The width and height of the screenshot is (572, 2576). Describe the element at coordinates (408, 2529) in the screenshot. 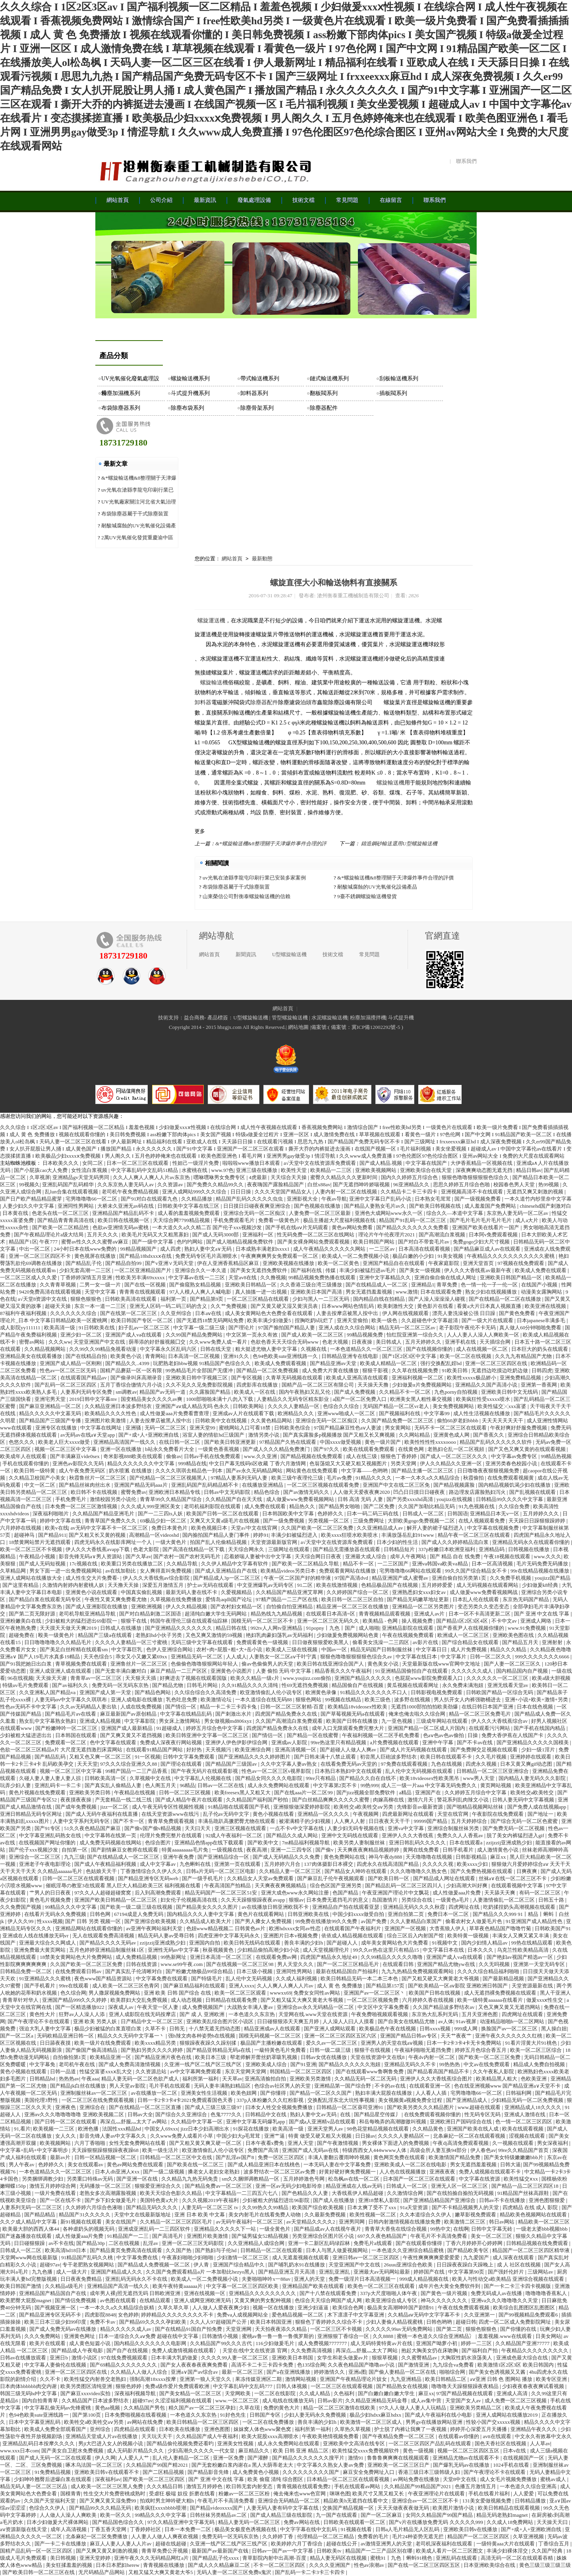

I see `日韩a人毛片精品无人区乱码` at that location.